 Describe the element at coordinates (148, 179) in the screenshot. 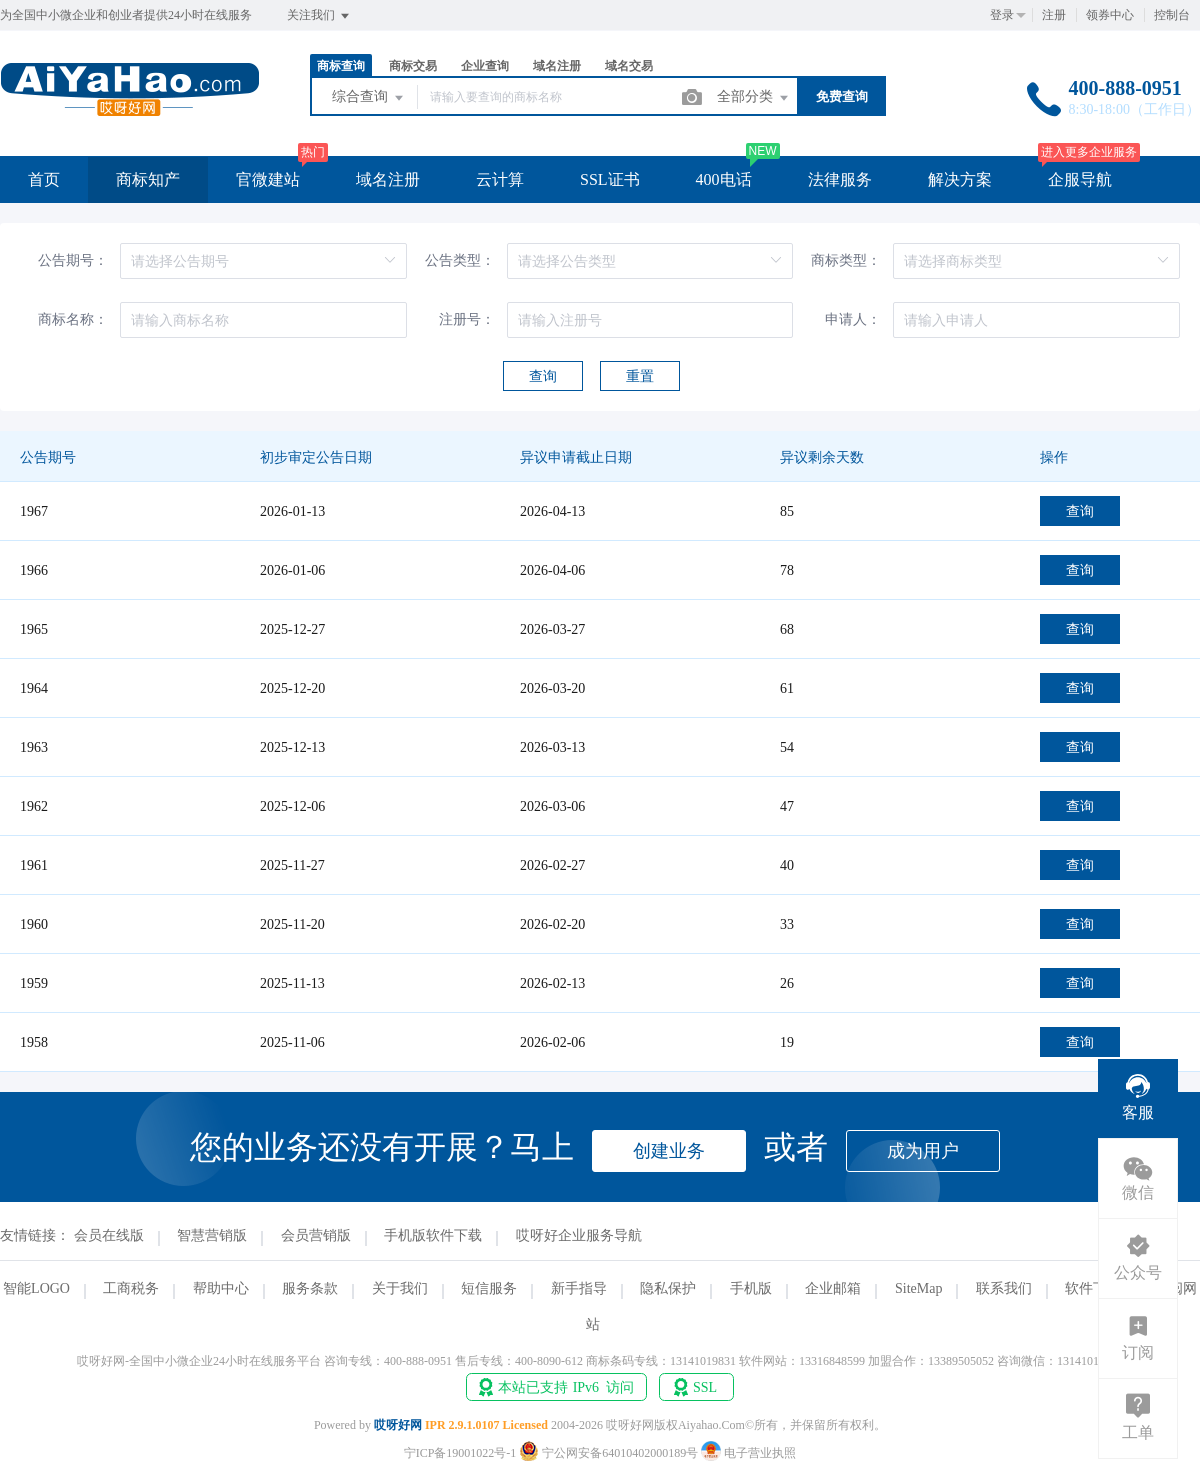

I see `商标知产` at that location.